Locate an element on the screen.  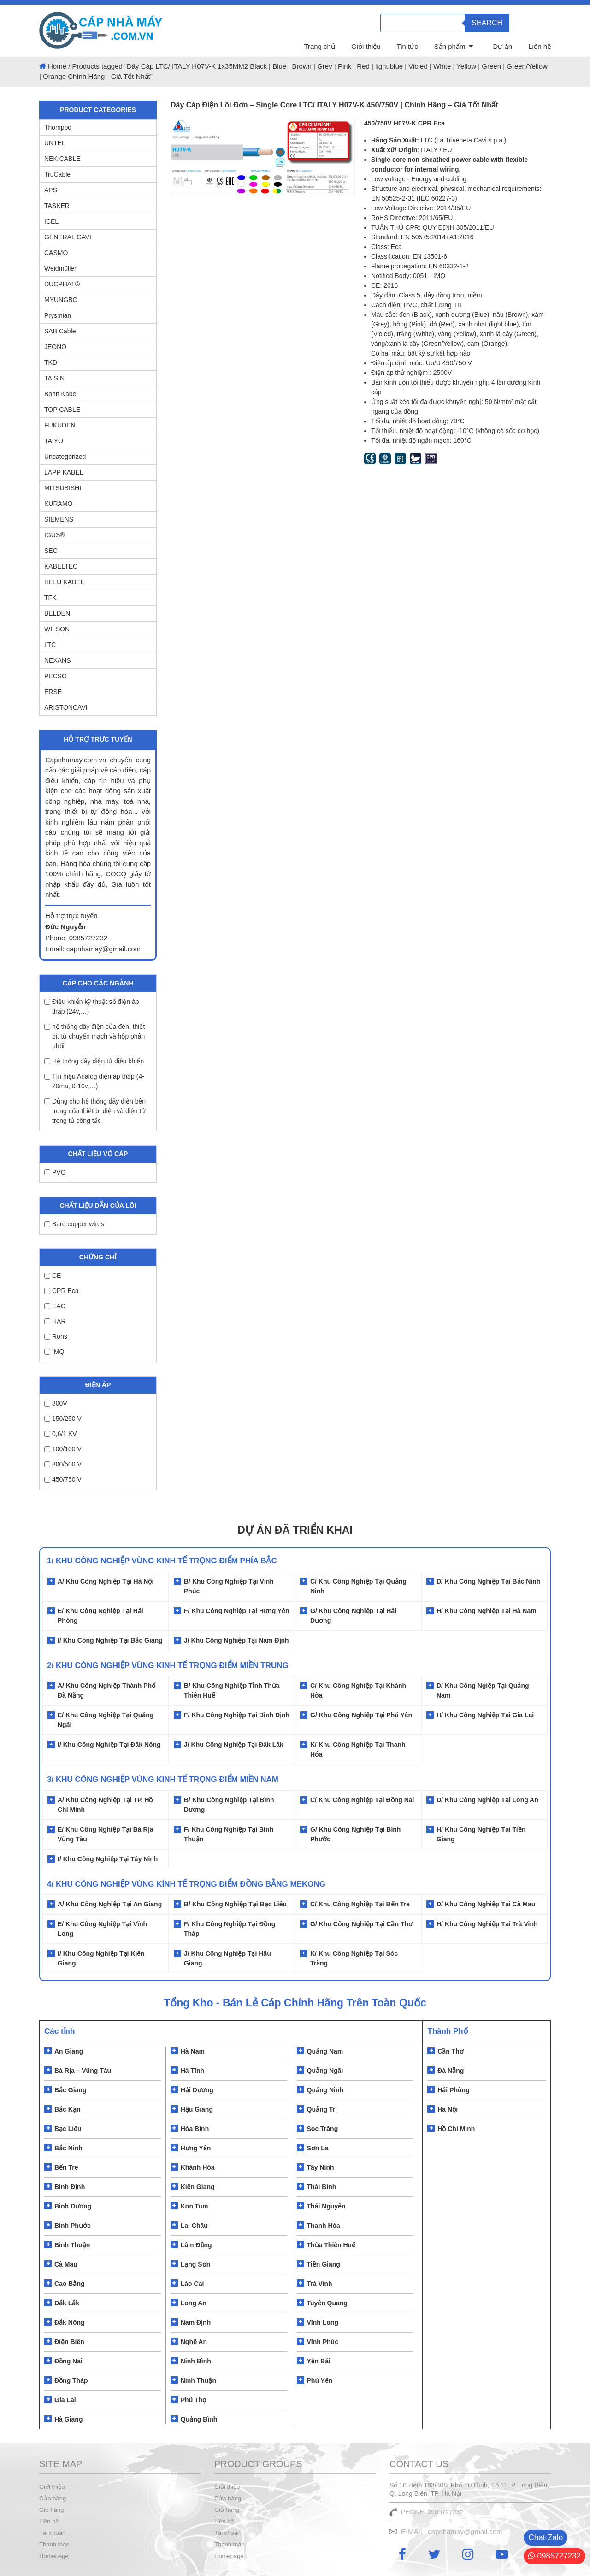
FUKUDEN is located at coordinates (60, 425).